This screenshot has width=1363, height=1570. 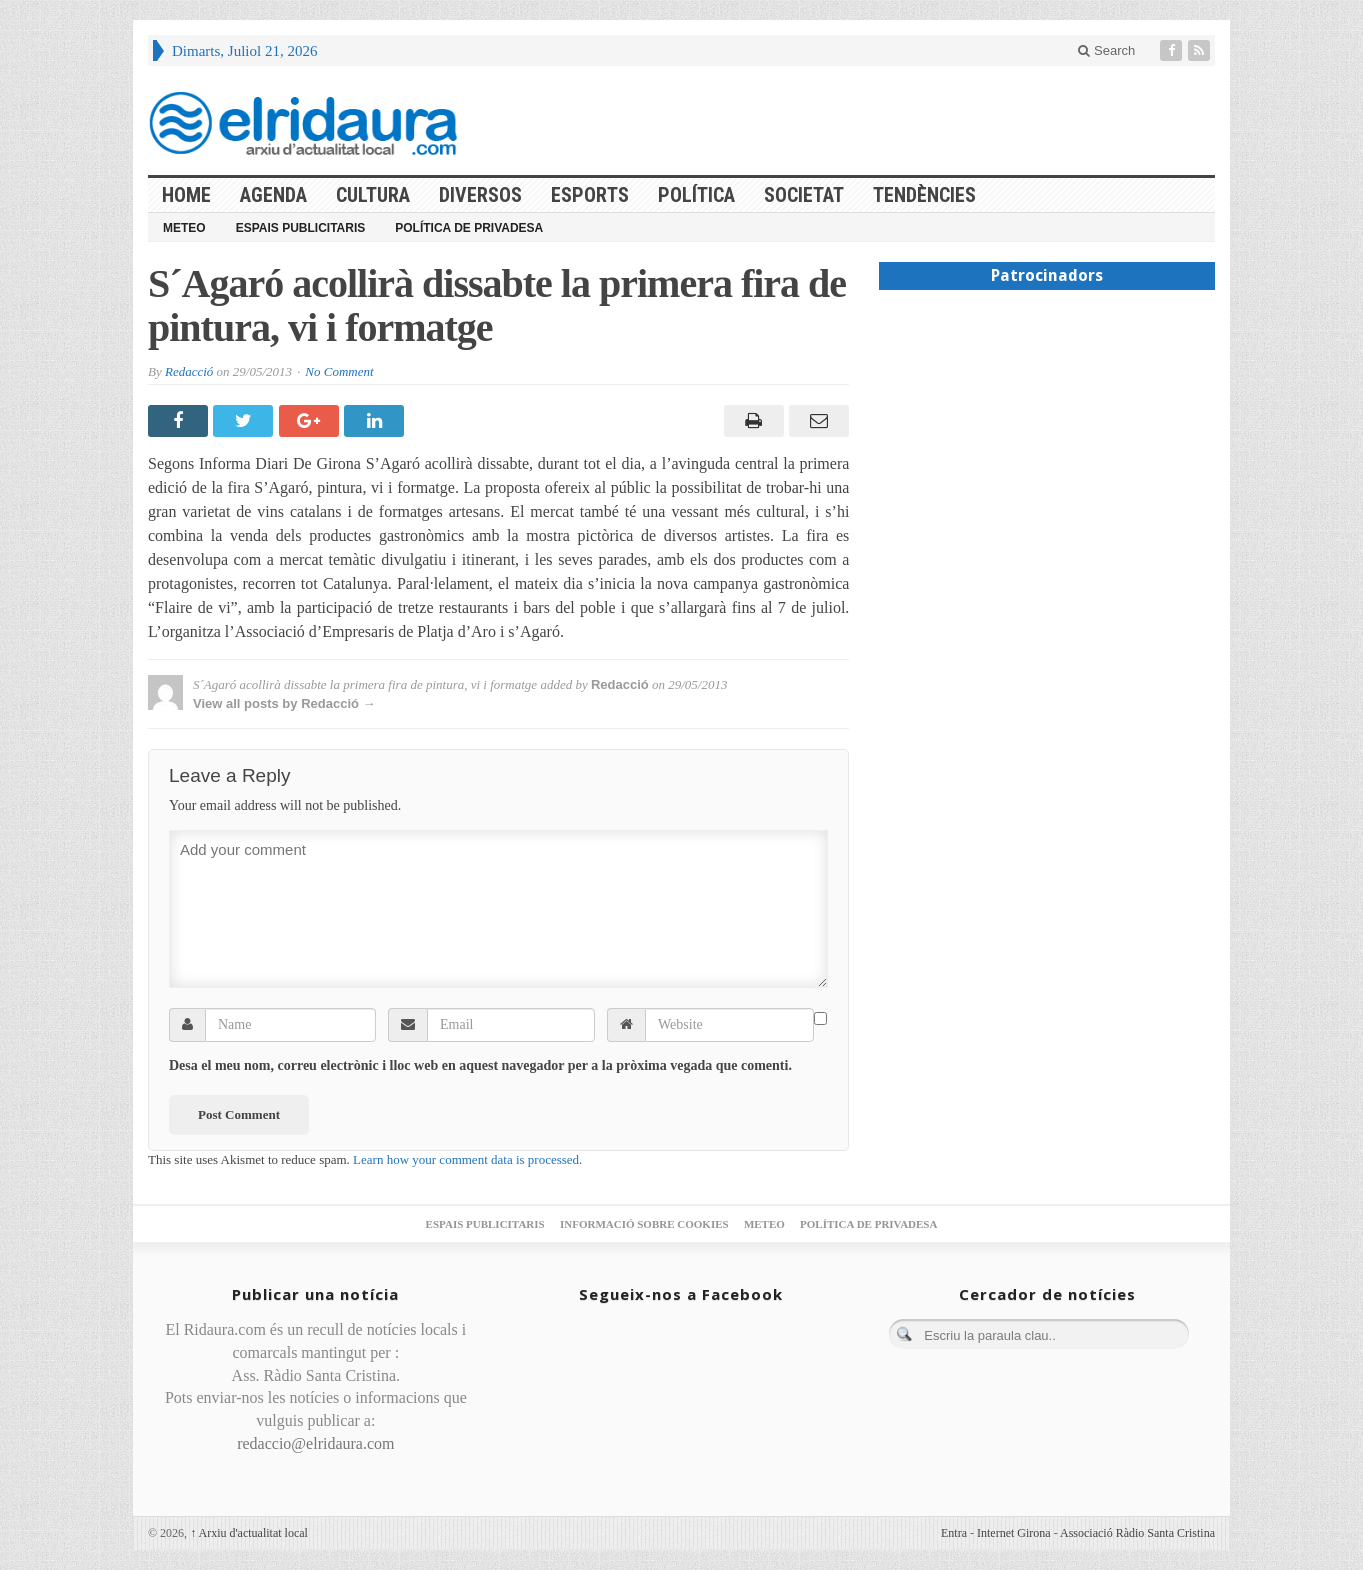 I want to click on Learn how your comment data is processed., so click(x=467, y=1159).